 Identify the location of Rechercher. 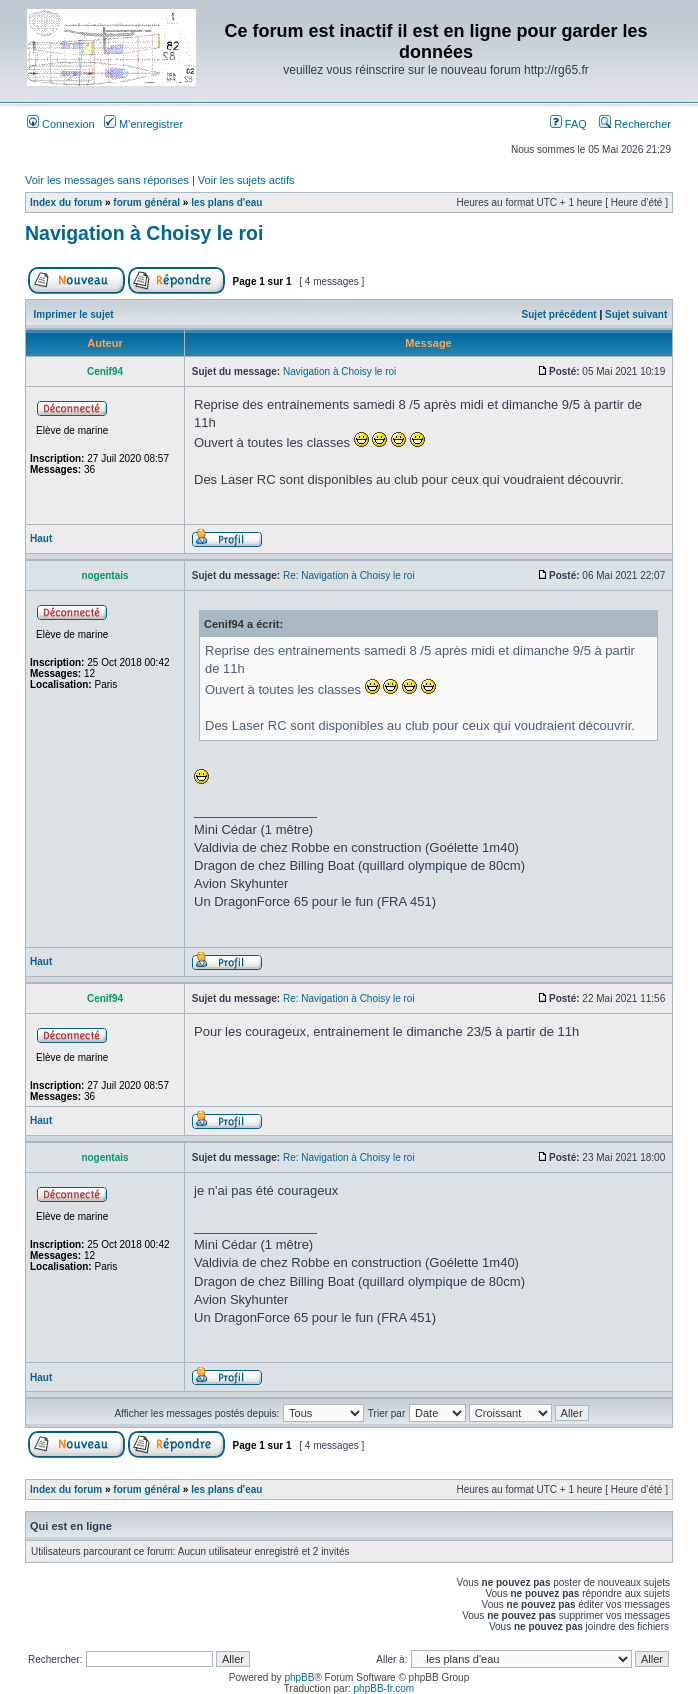
(635, 124).